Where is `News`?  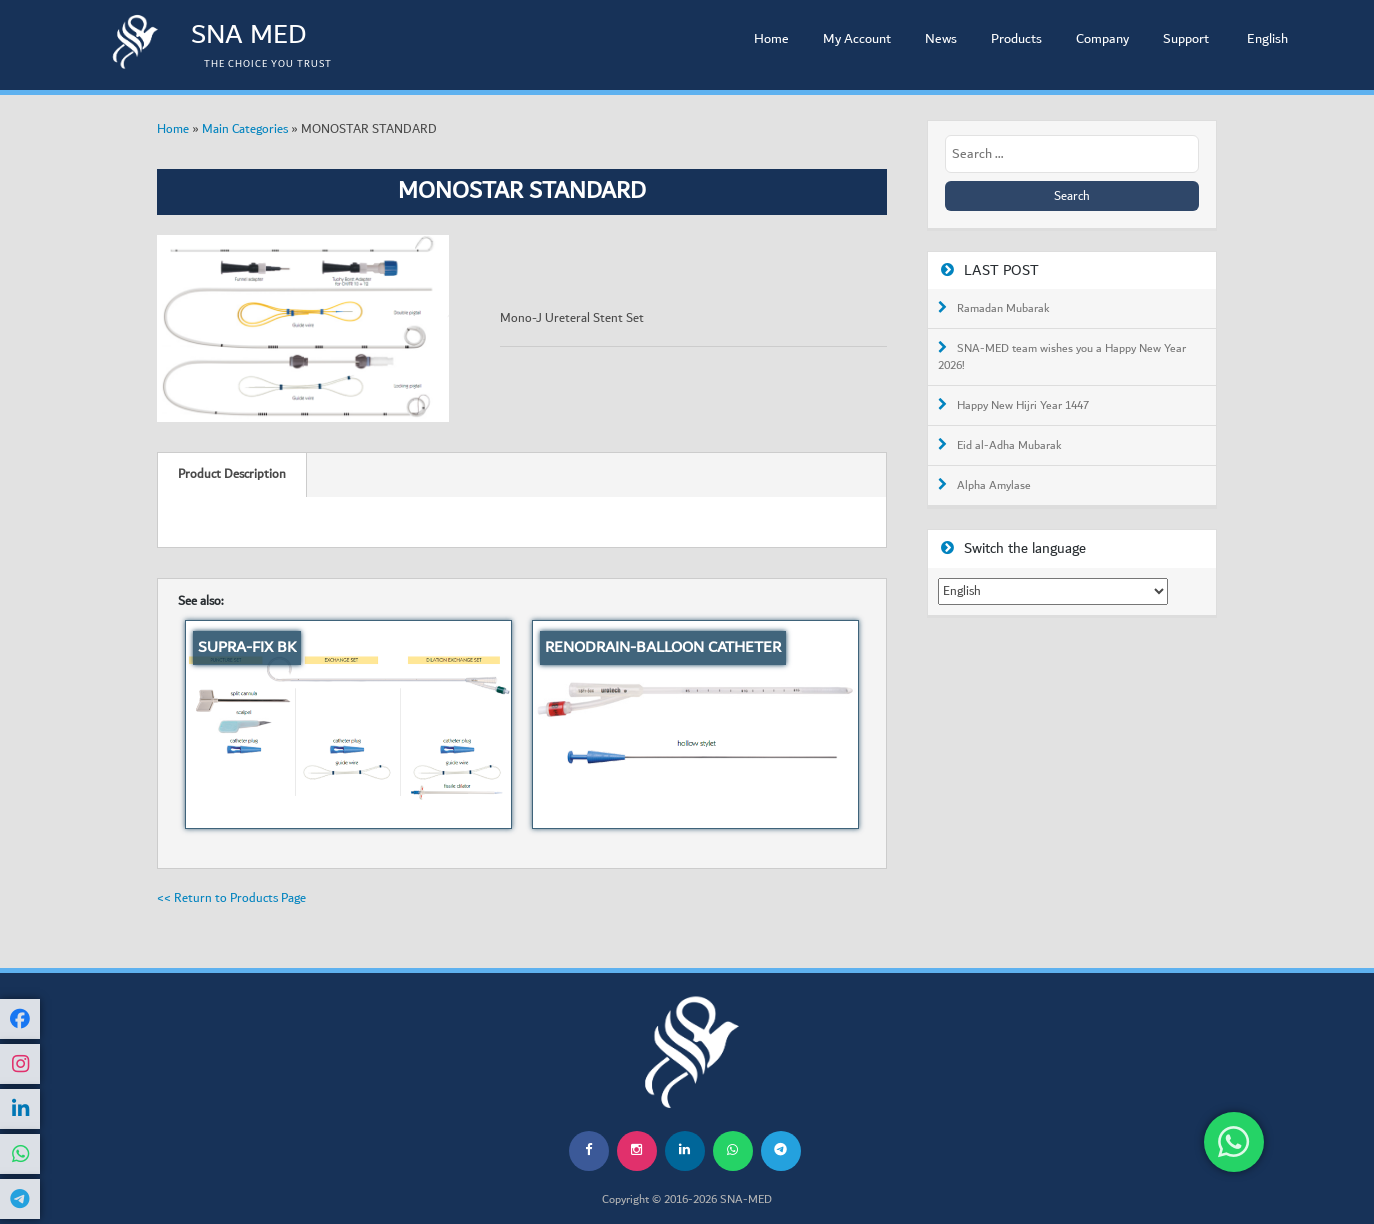 News is located at coordinates (941, 39).